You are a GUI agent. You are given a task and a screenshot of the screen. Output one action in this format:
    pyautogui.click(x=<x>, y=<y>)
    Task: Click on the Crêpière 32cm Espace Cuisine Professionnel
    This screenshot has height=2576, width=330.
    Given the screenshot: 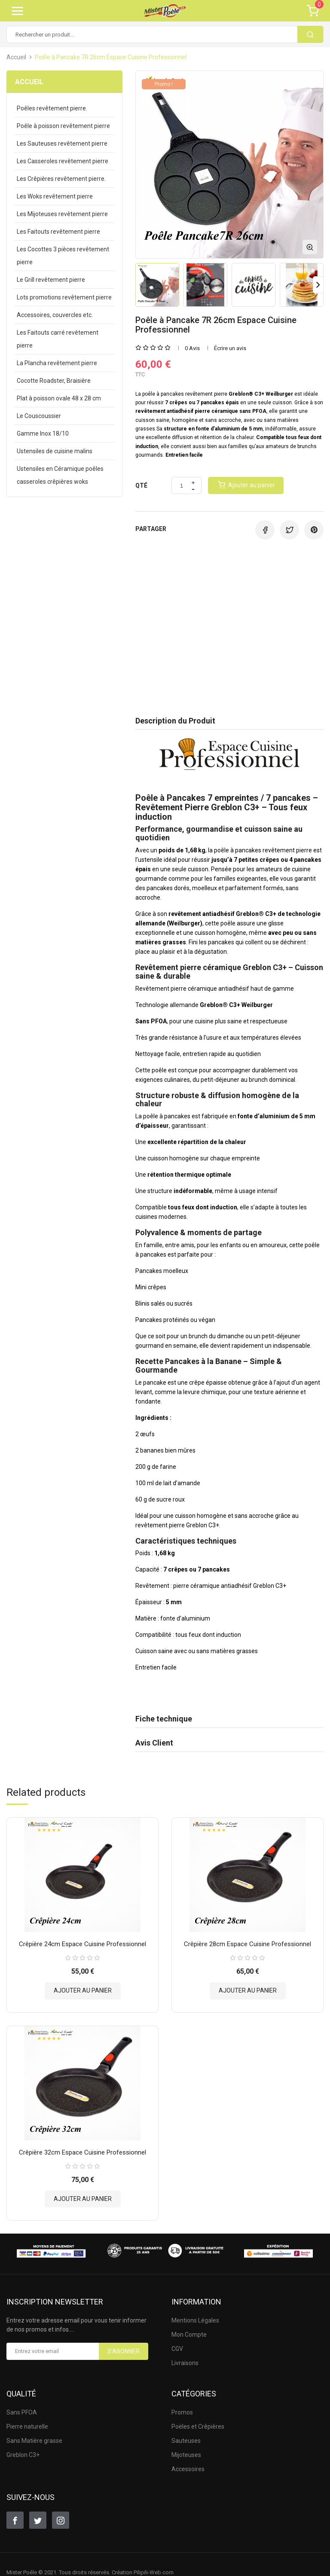 What is the action you would take?
    pyautogui.click(x=82, y=2152)
    